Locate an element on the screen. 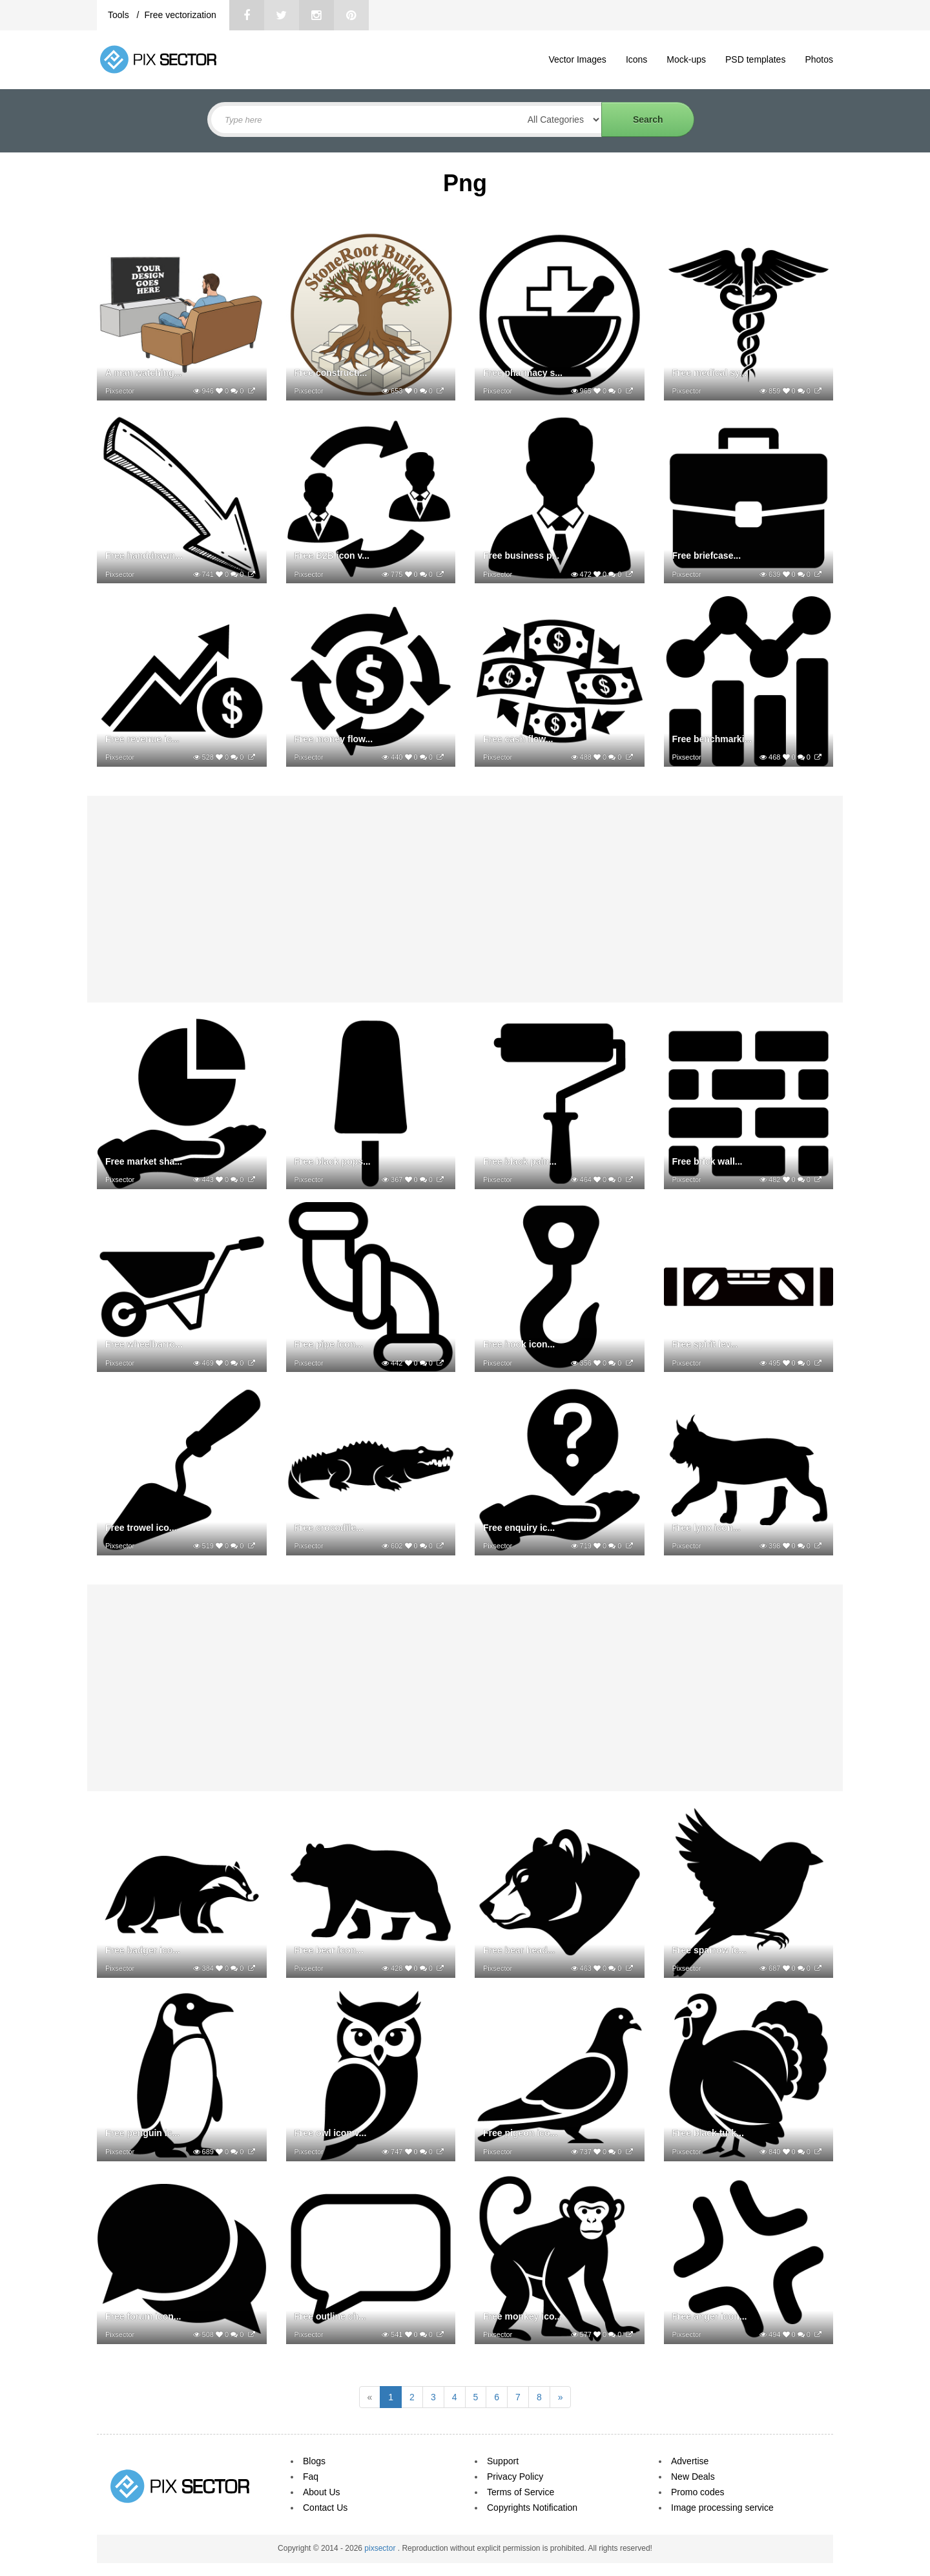 The width and height of the screenshot is (930, 2576). Faq is located at coordinates (310, 2476).